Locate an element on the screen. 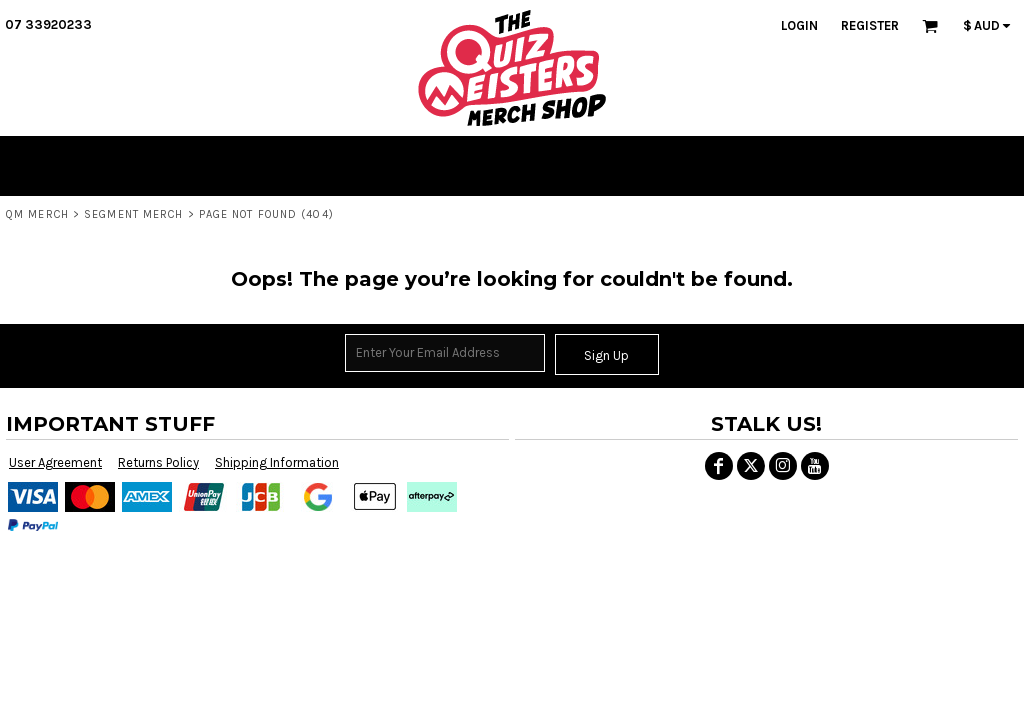  QM MERCH is located at coordinates (37, 214).